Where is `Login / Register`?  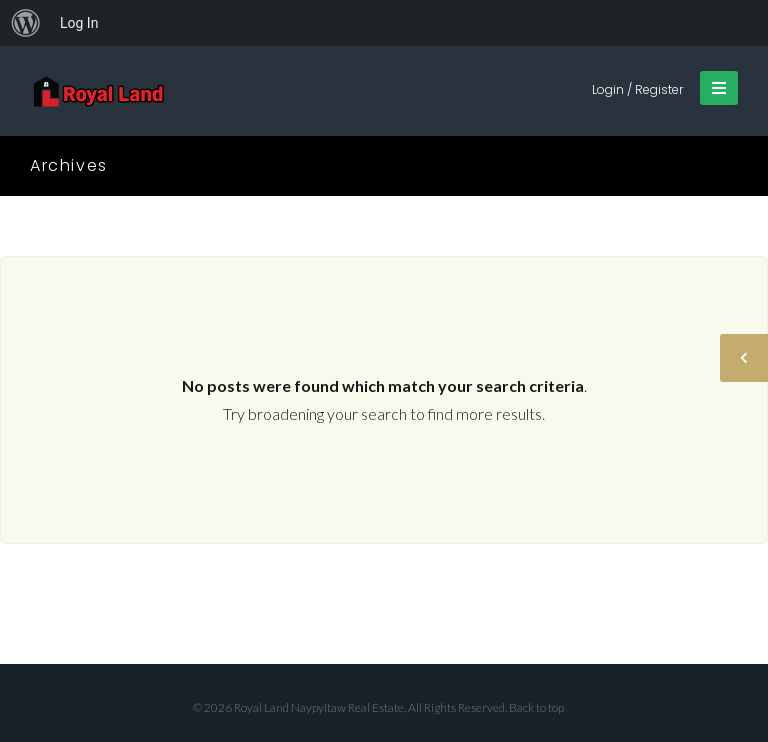 Login / Register is located at coordinates (637, 89).